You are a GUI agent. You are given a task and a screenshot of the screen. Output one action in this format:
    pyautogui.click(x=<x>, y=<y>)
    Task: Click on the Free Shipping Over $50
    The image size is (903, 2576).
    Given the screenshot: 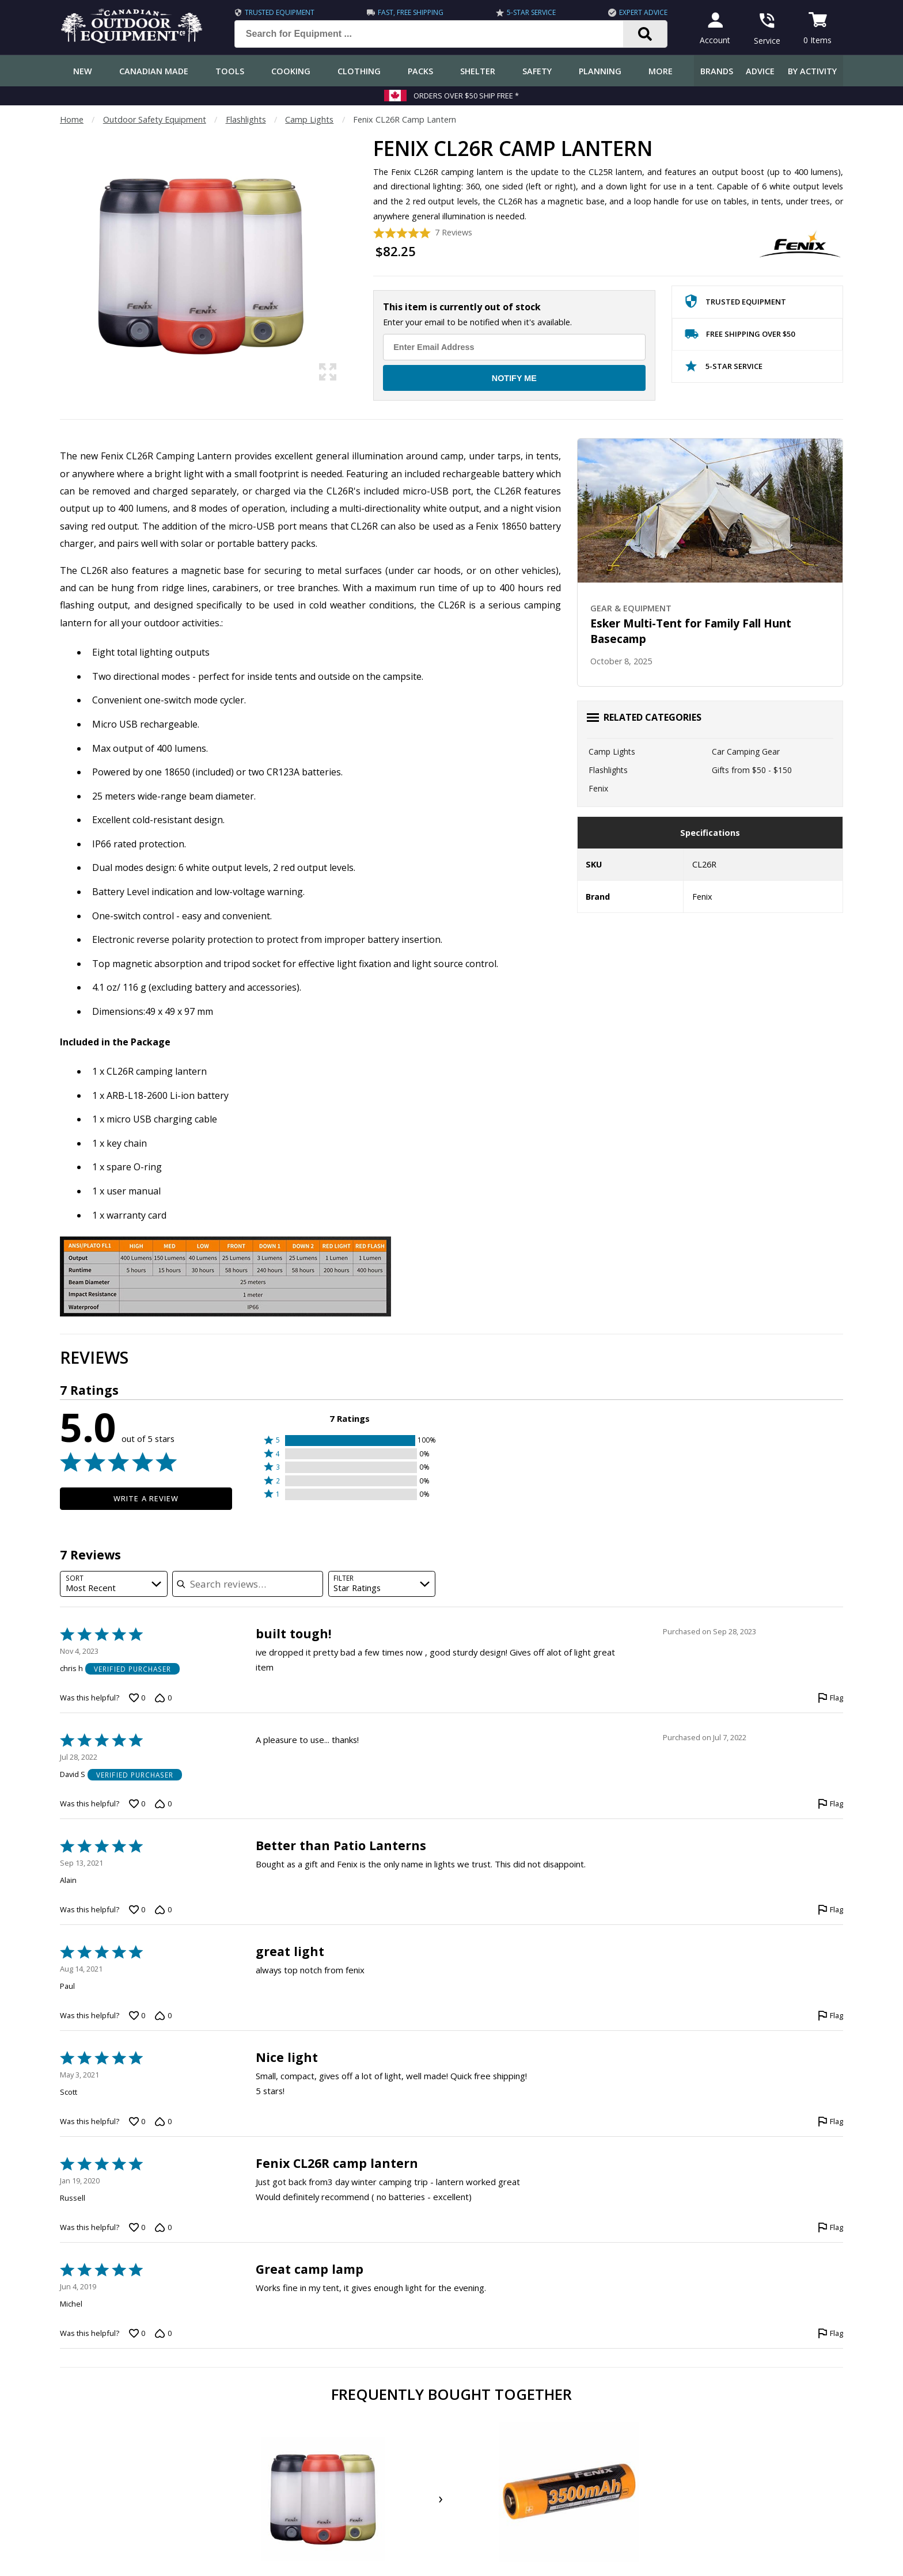 What is the action you would take?
    pyautogui.click(x=740, y=336)
    